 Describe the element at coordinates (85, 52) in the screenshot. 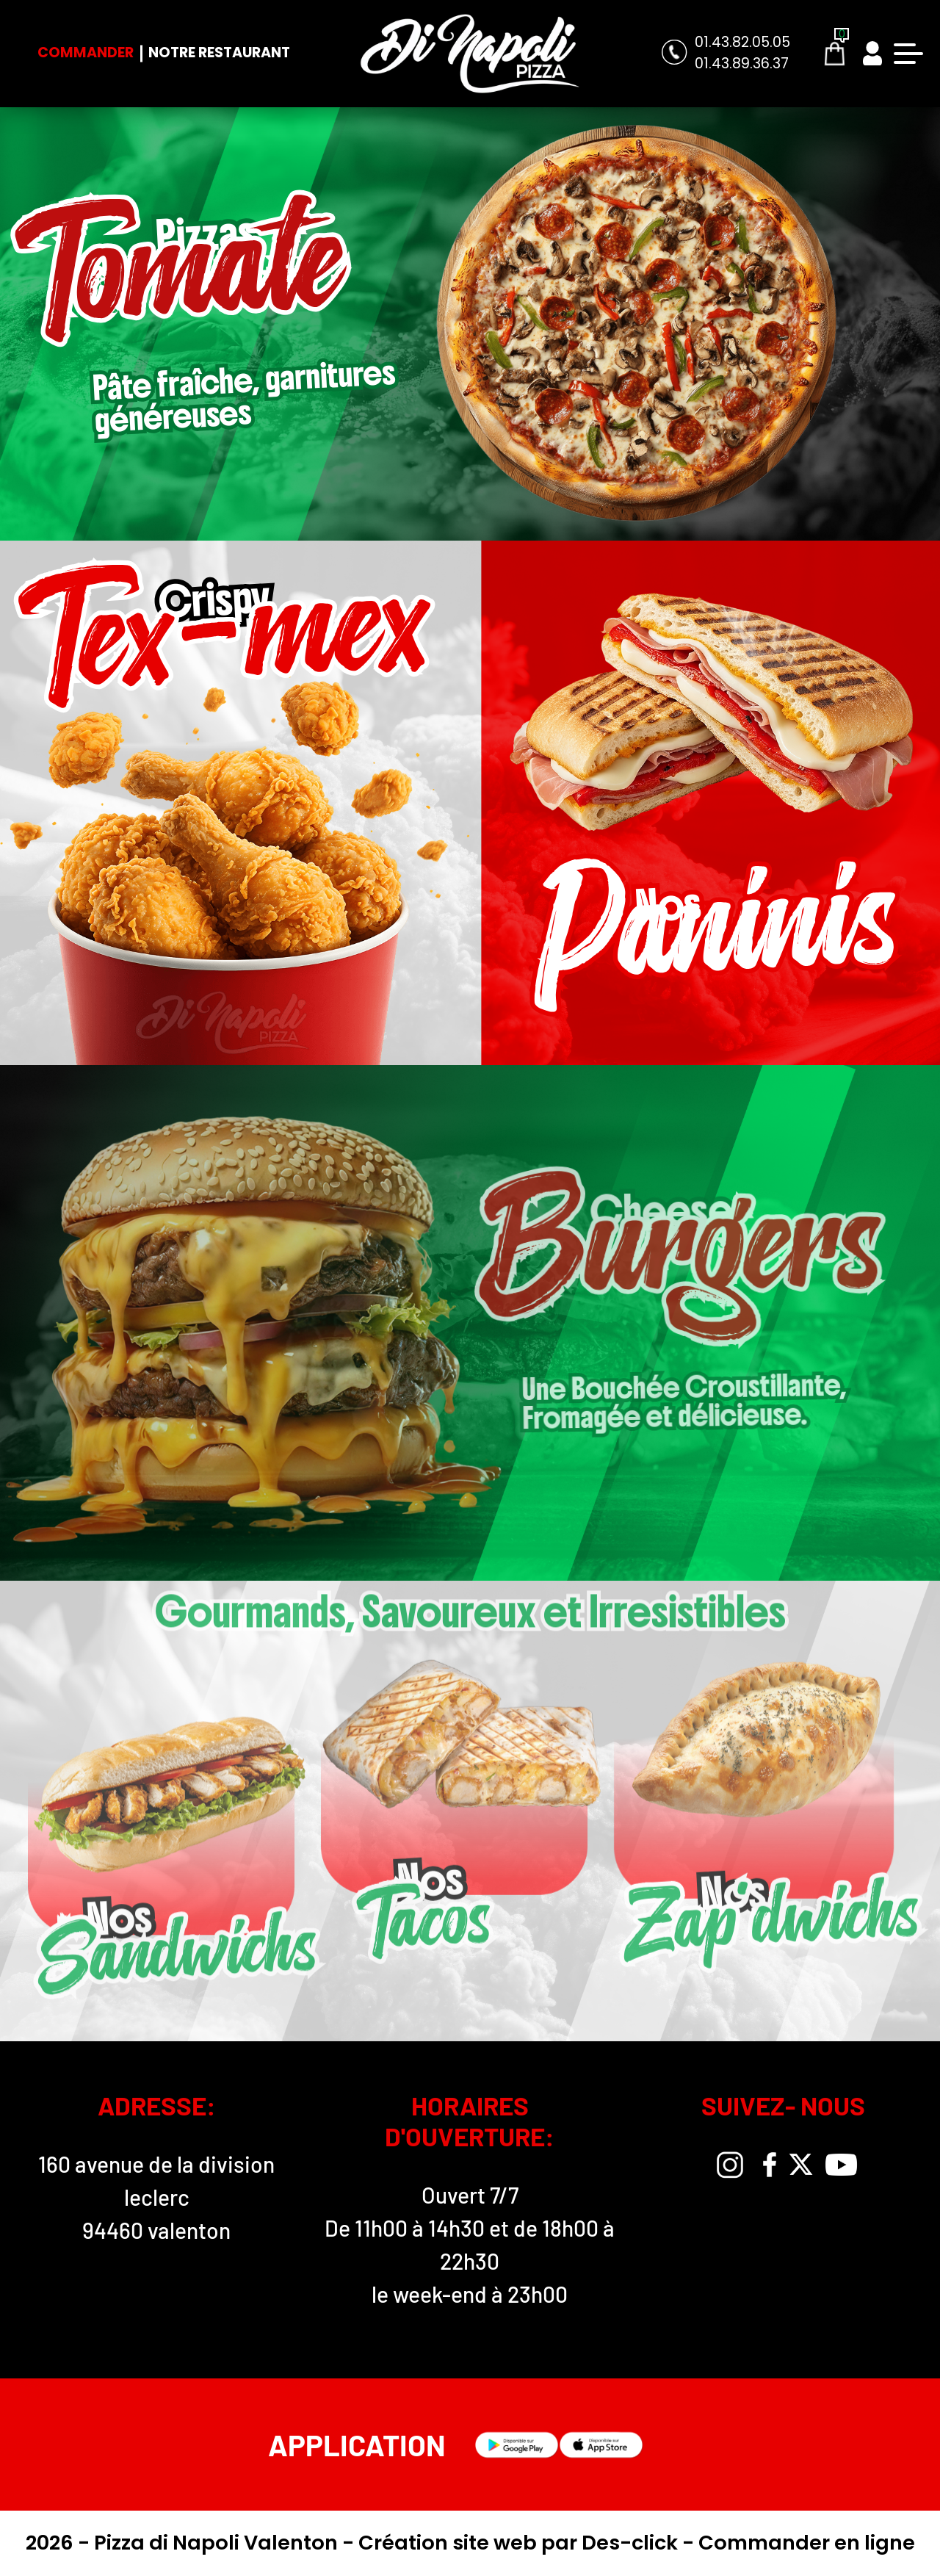

I see `Commander` at that location.